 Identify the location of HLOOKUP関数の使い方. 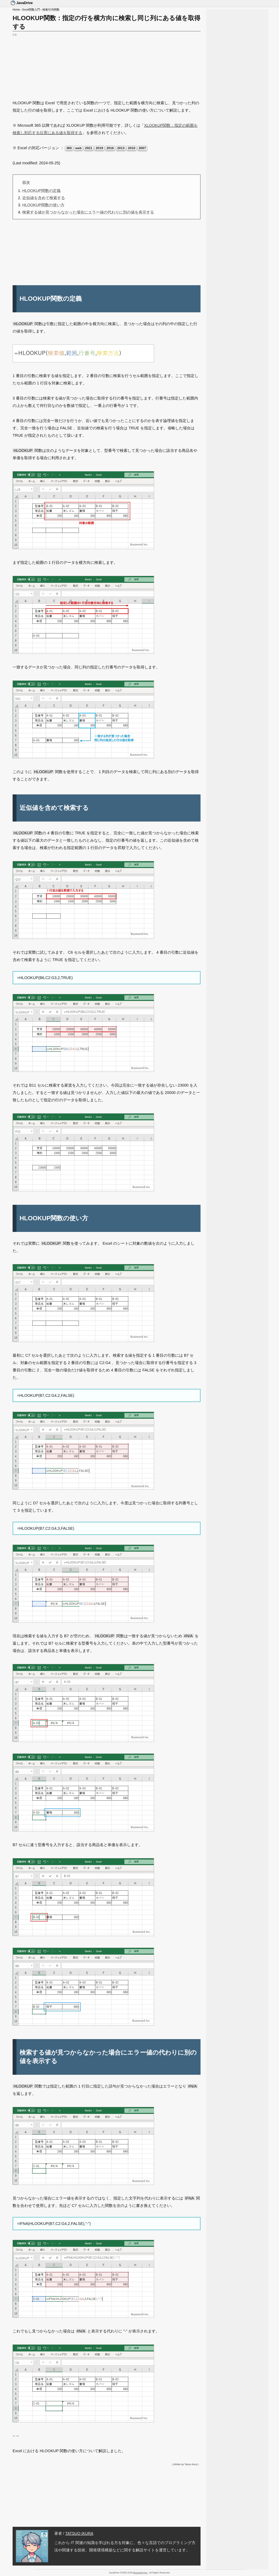
(43, 205).